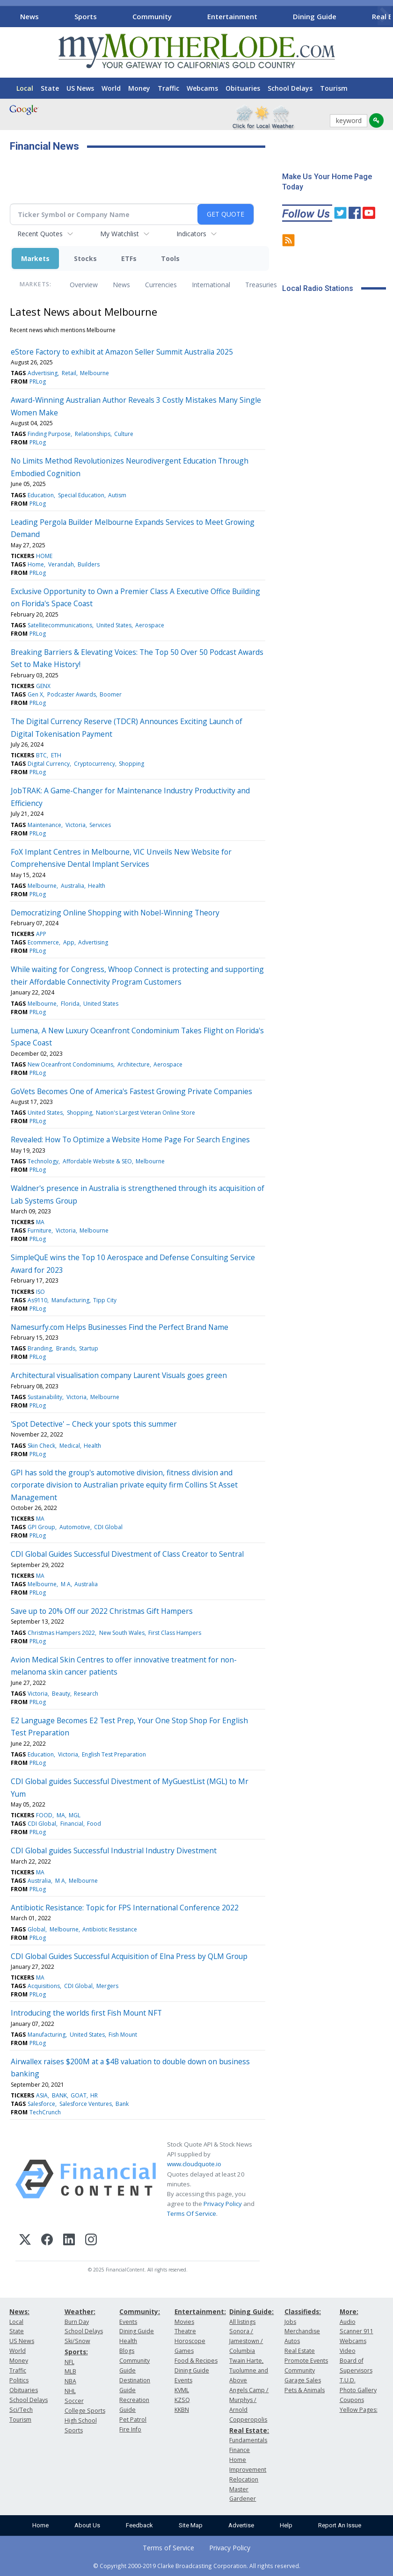  I want to click on Food, so click(94, 1824).